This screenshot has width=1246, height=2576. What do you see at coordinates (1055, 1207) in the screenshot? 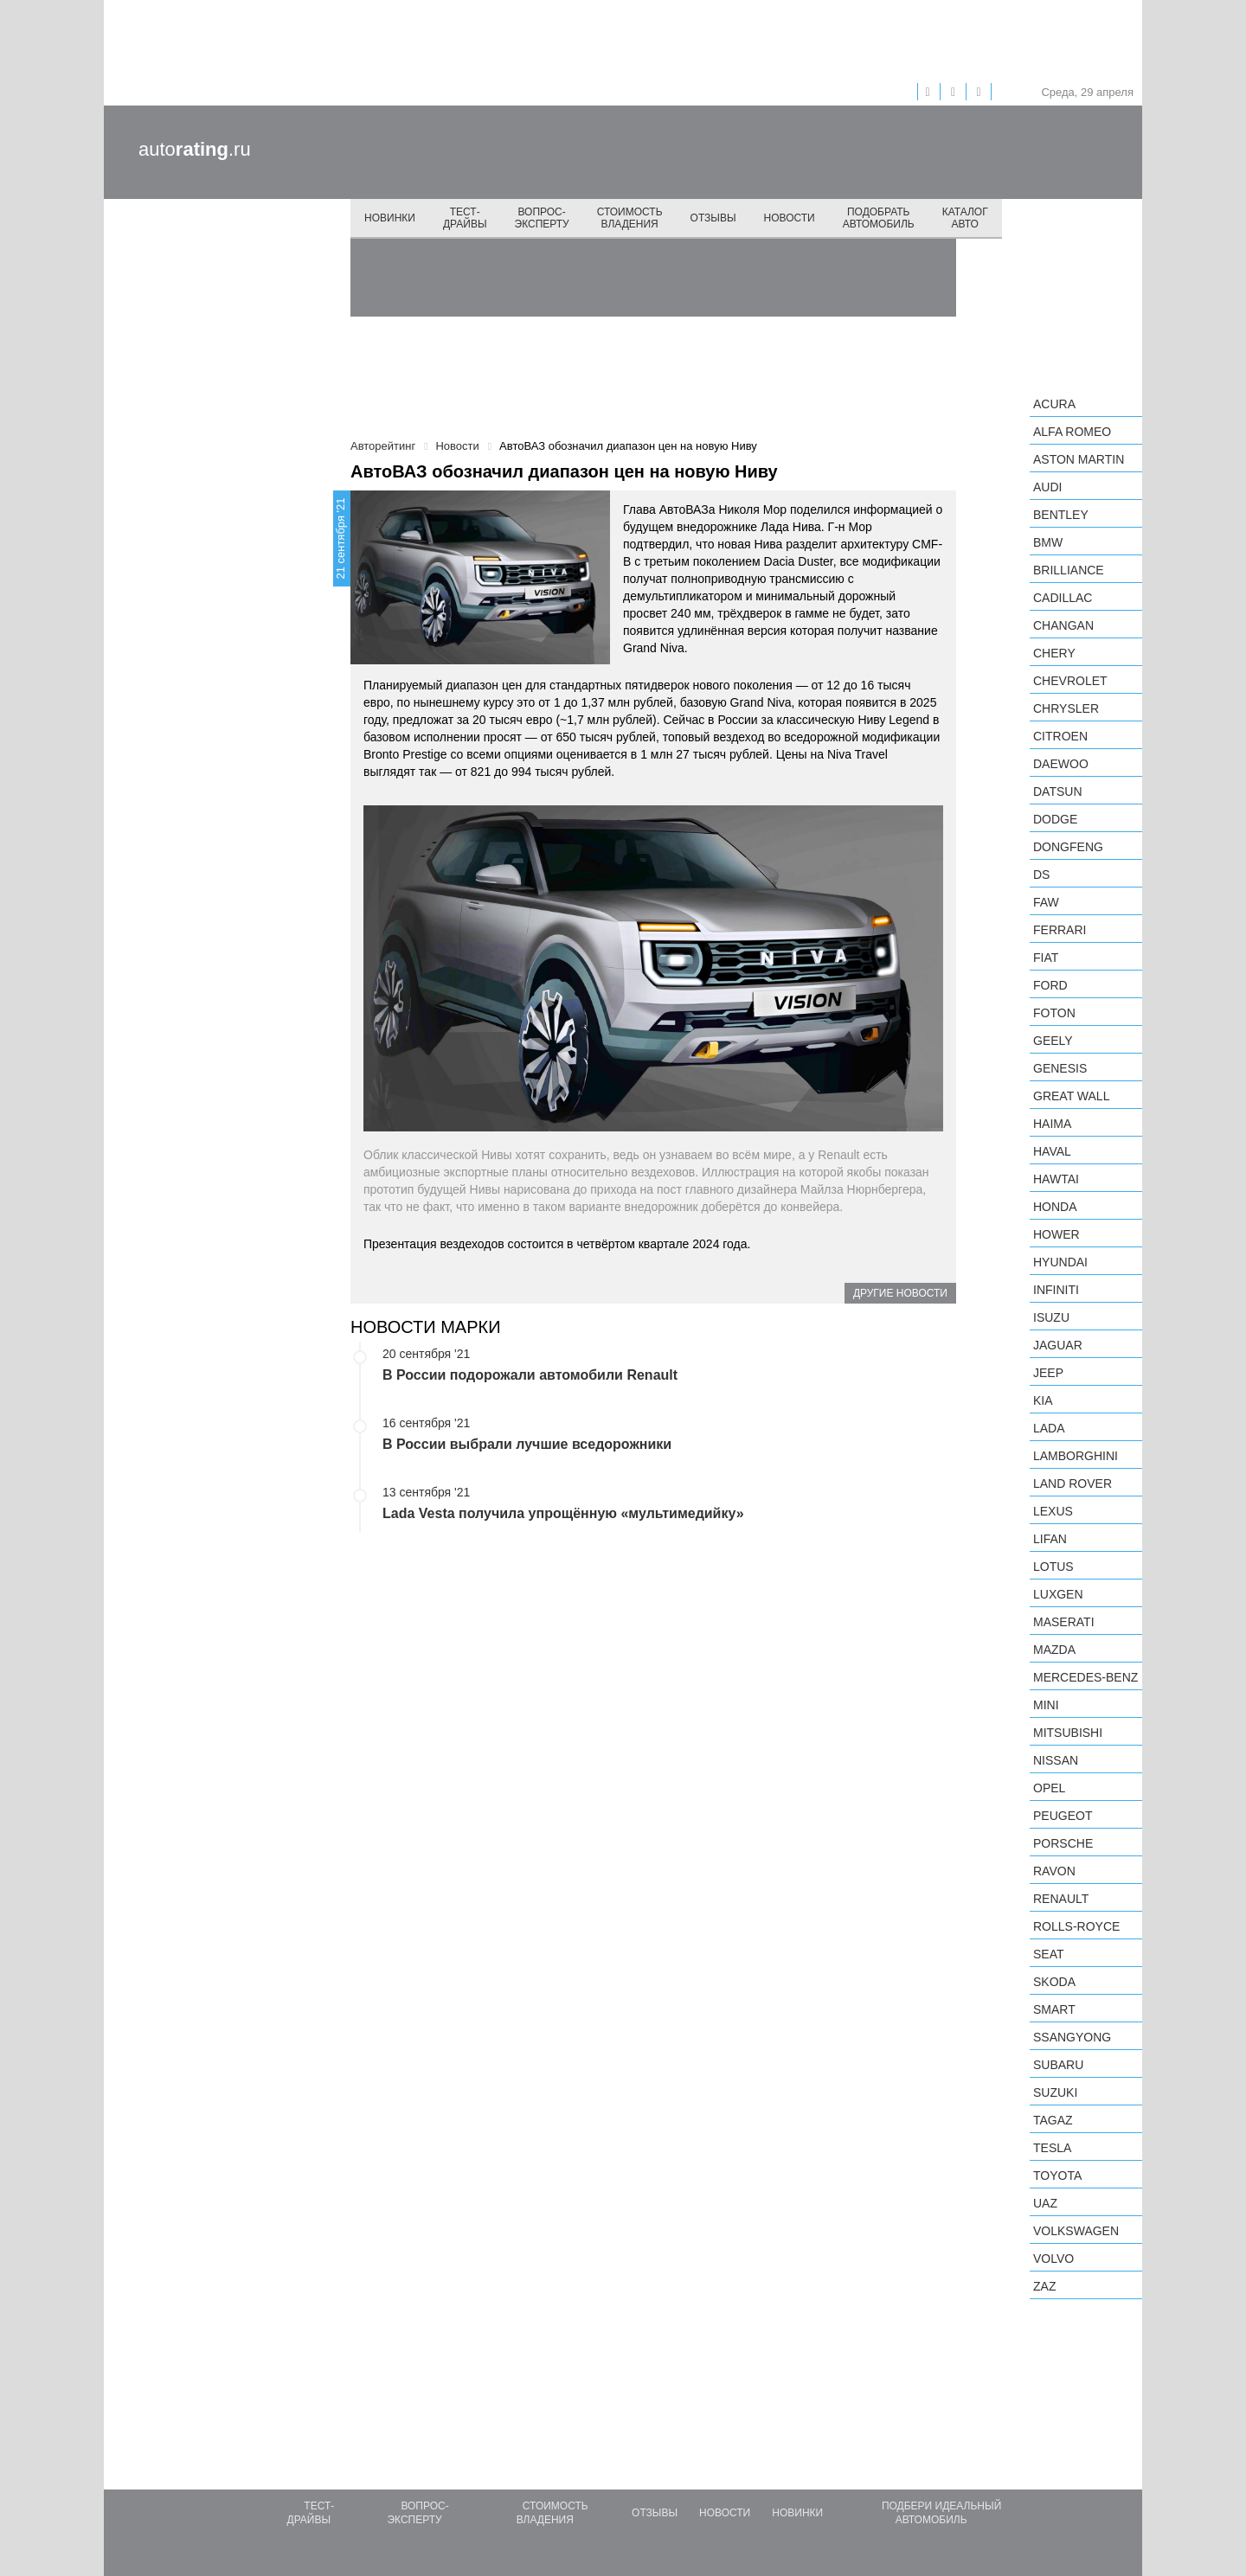
I see `Honda` at bounding box center [1055, 1207].